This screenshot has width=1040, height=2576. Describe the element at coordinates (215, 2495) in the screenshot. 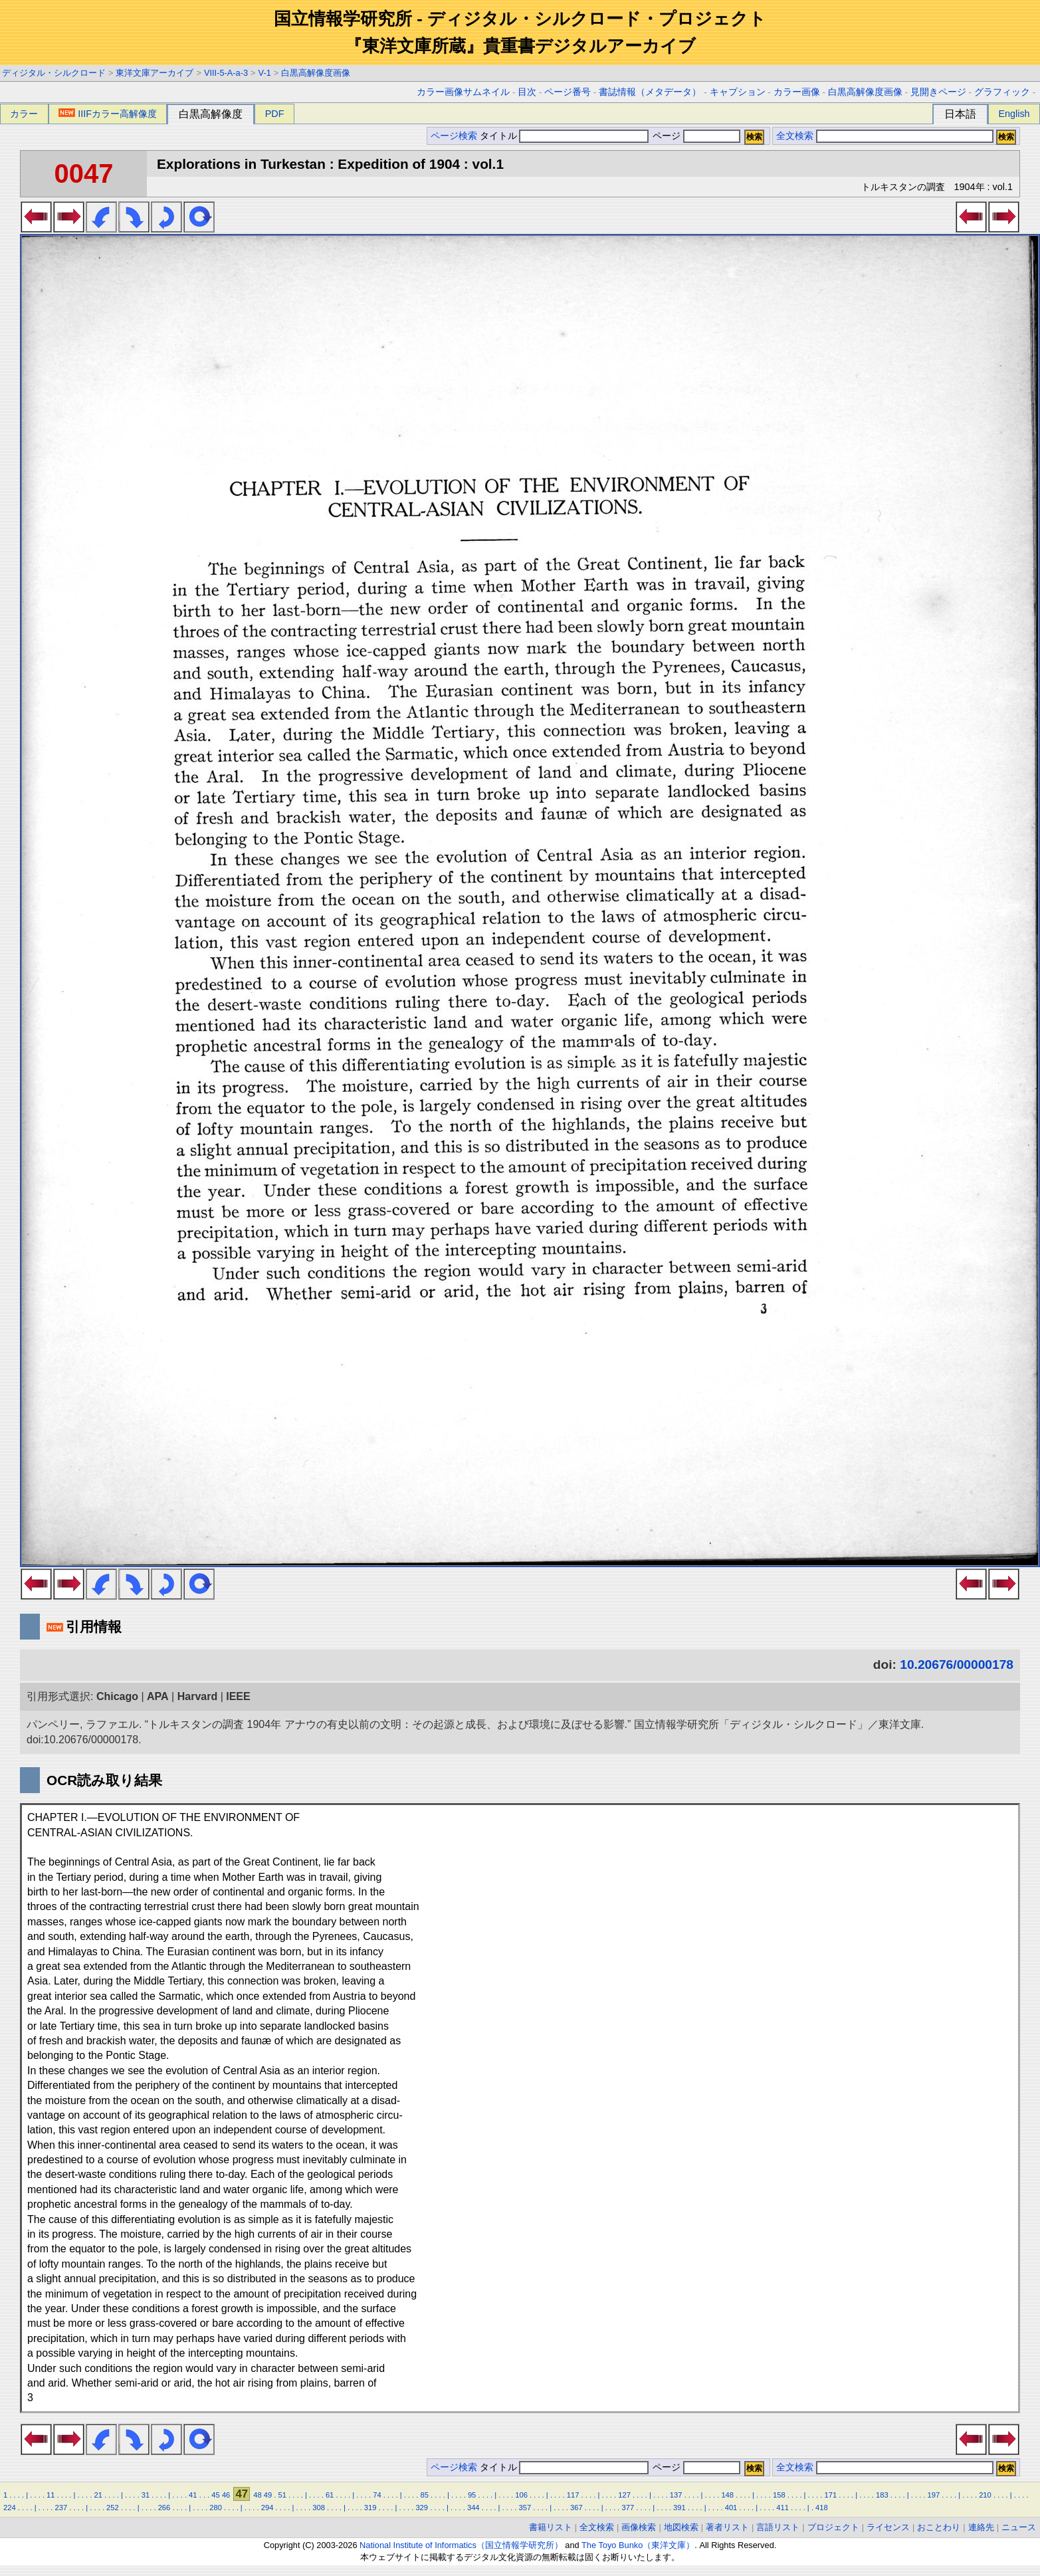

I see `45` at that location.